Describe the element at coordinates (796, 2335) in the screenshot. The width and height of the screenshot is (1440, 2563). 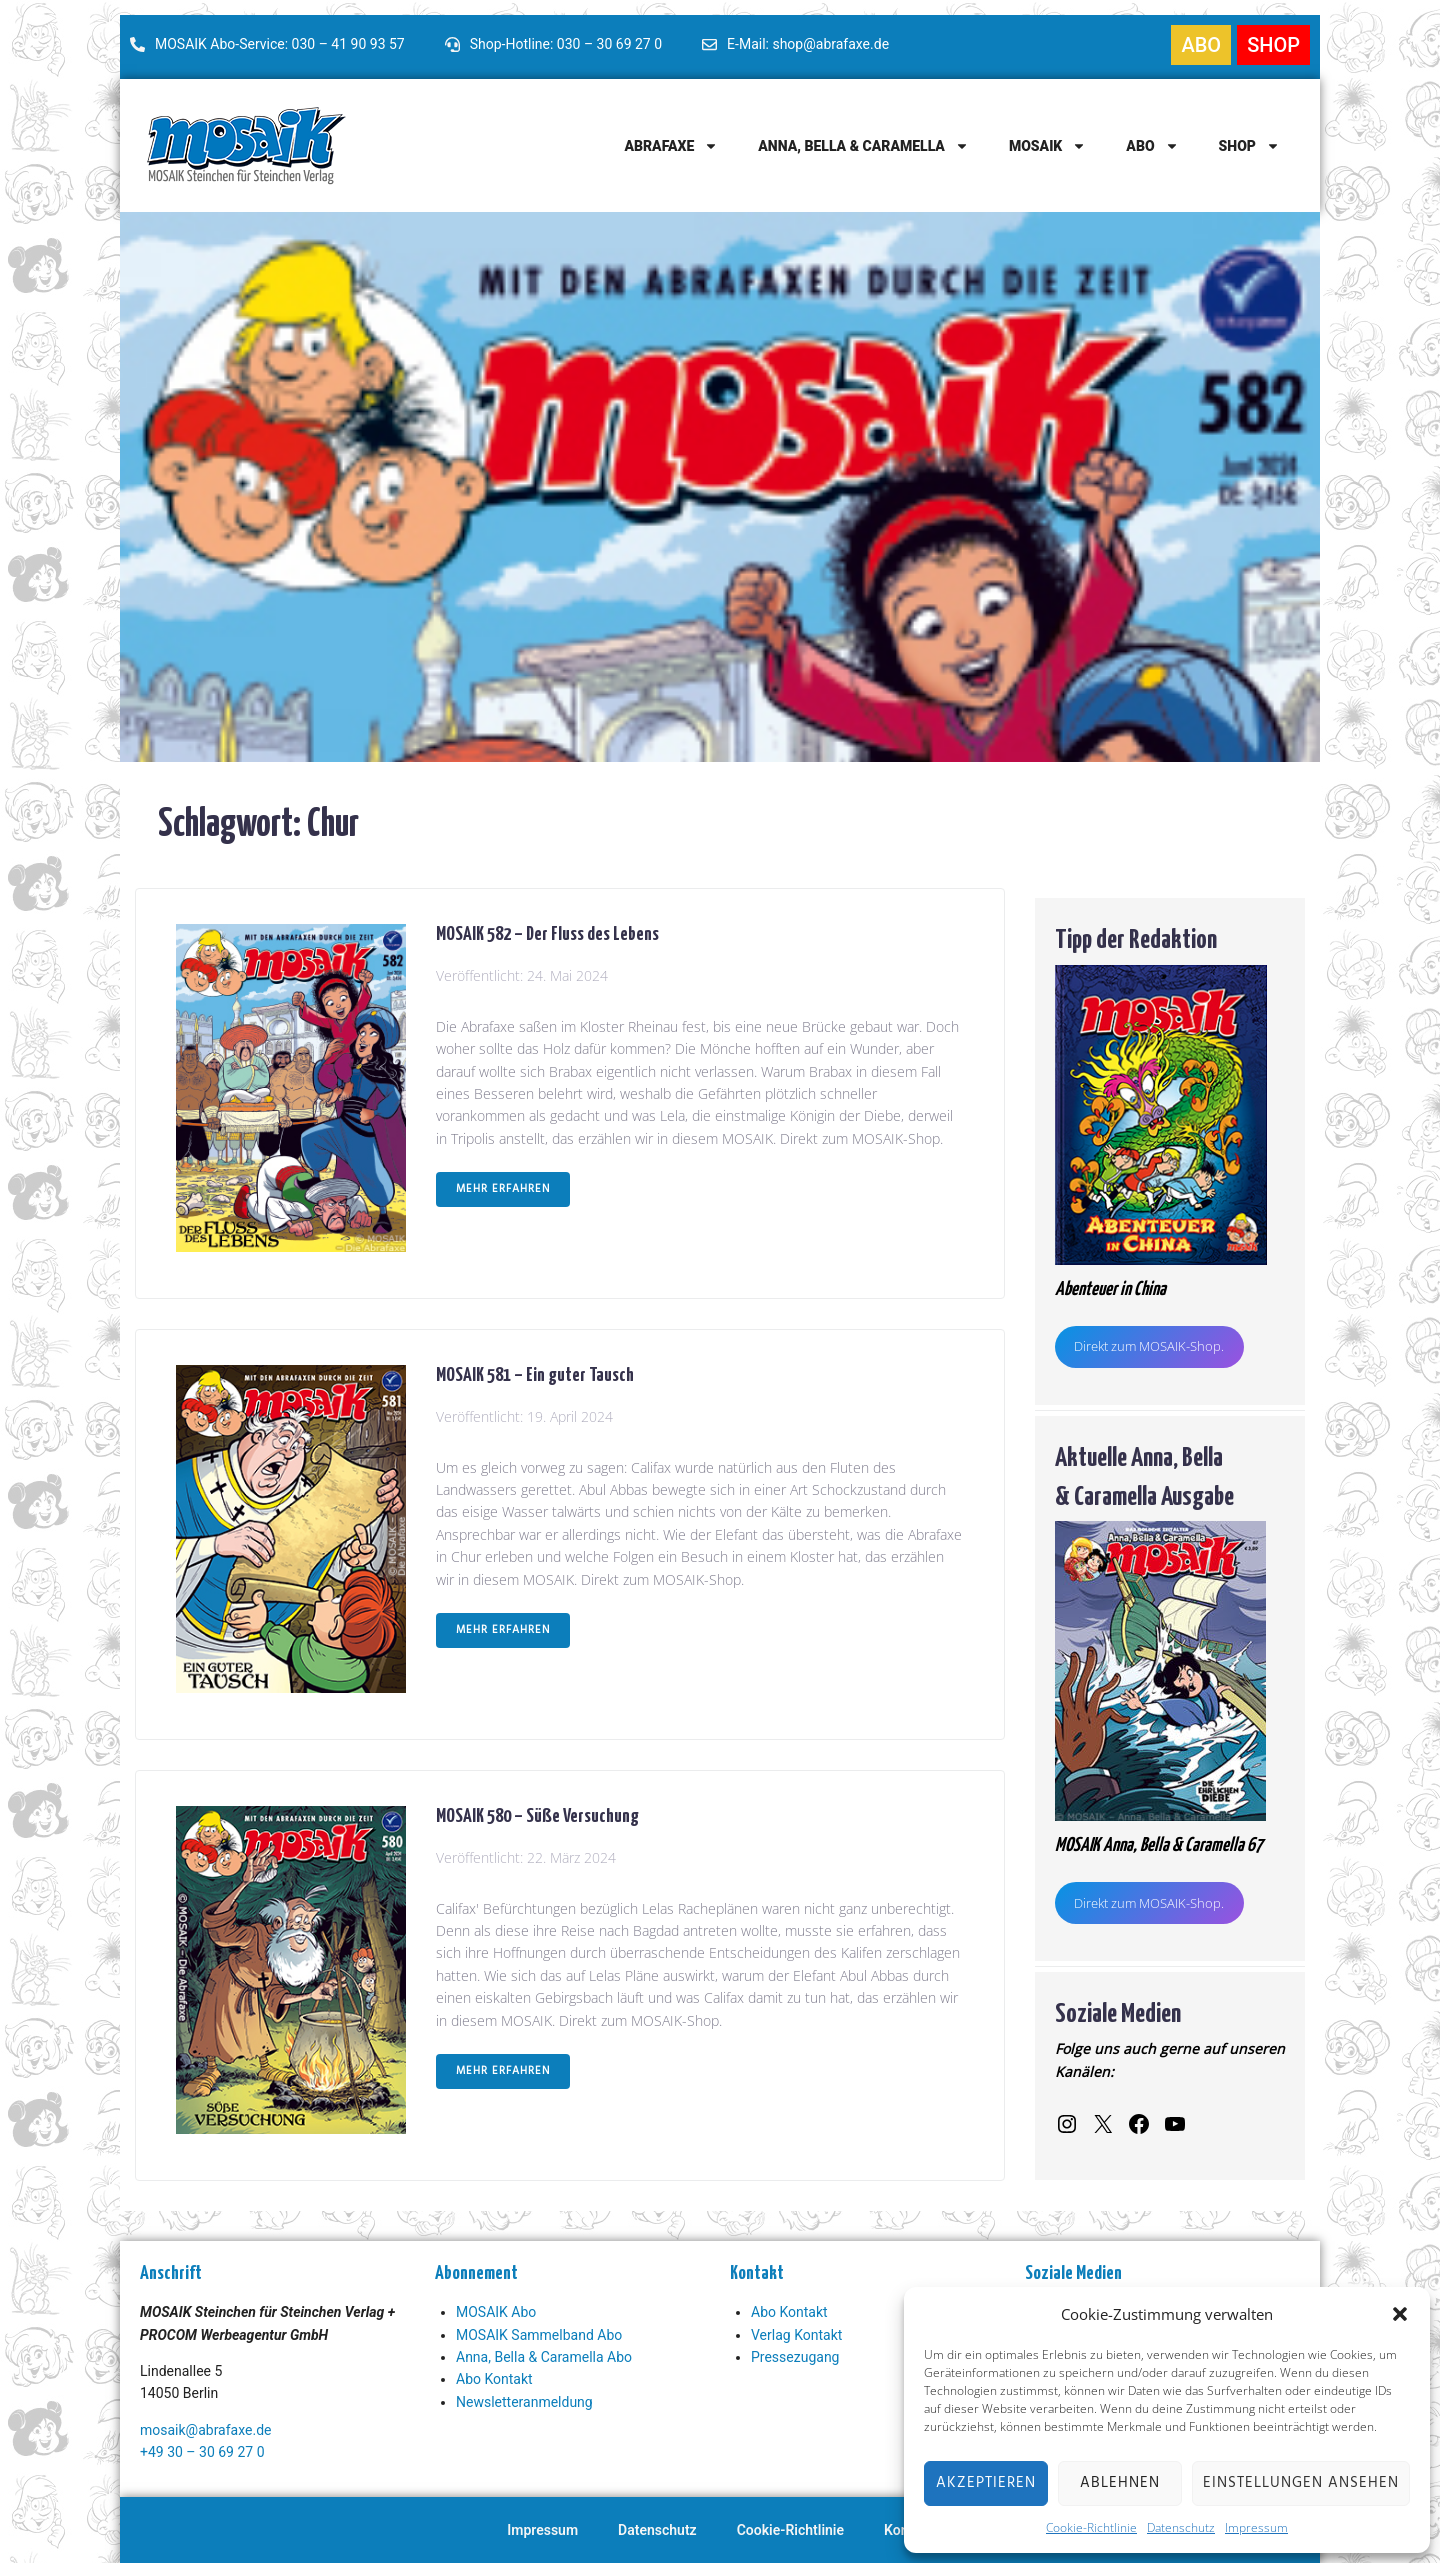
I see `Verlag Kontakt` at that location.